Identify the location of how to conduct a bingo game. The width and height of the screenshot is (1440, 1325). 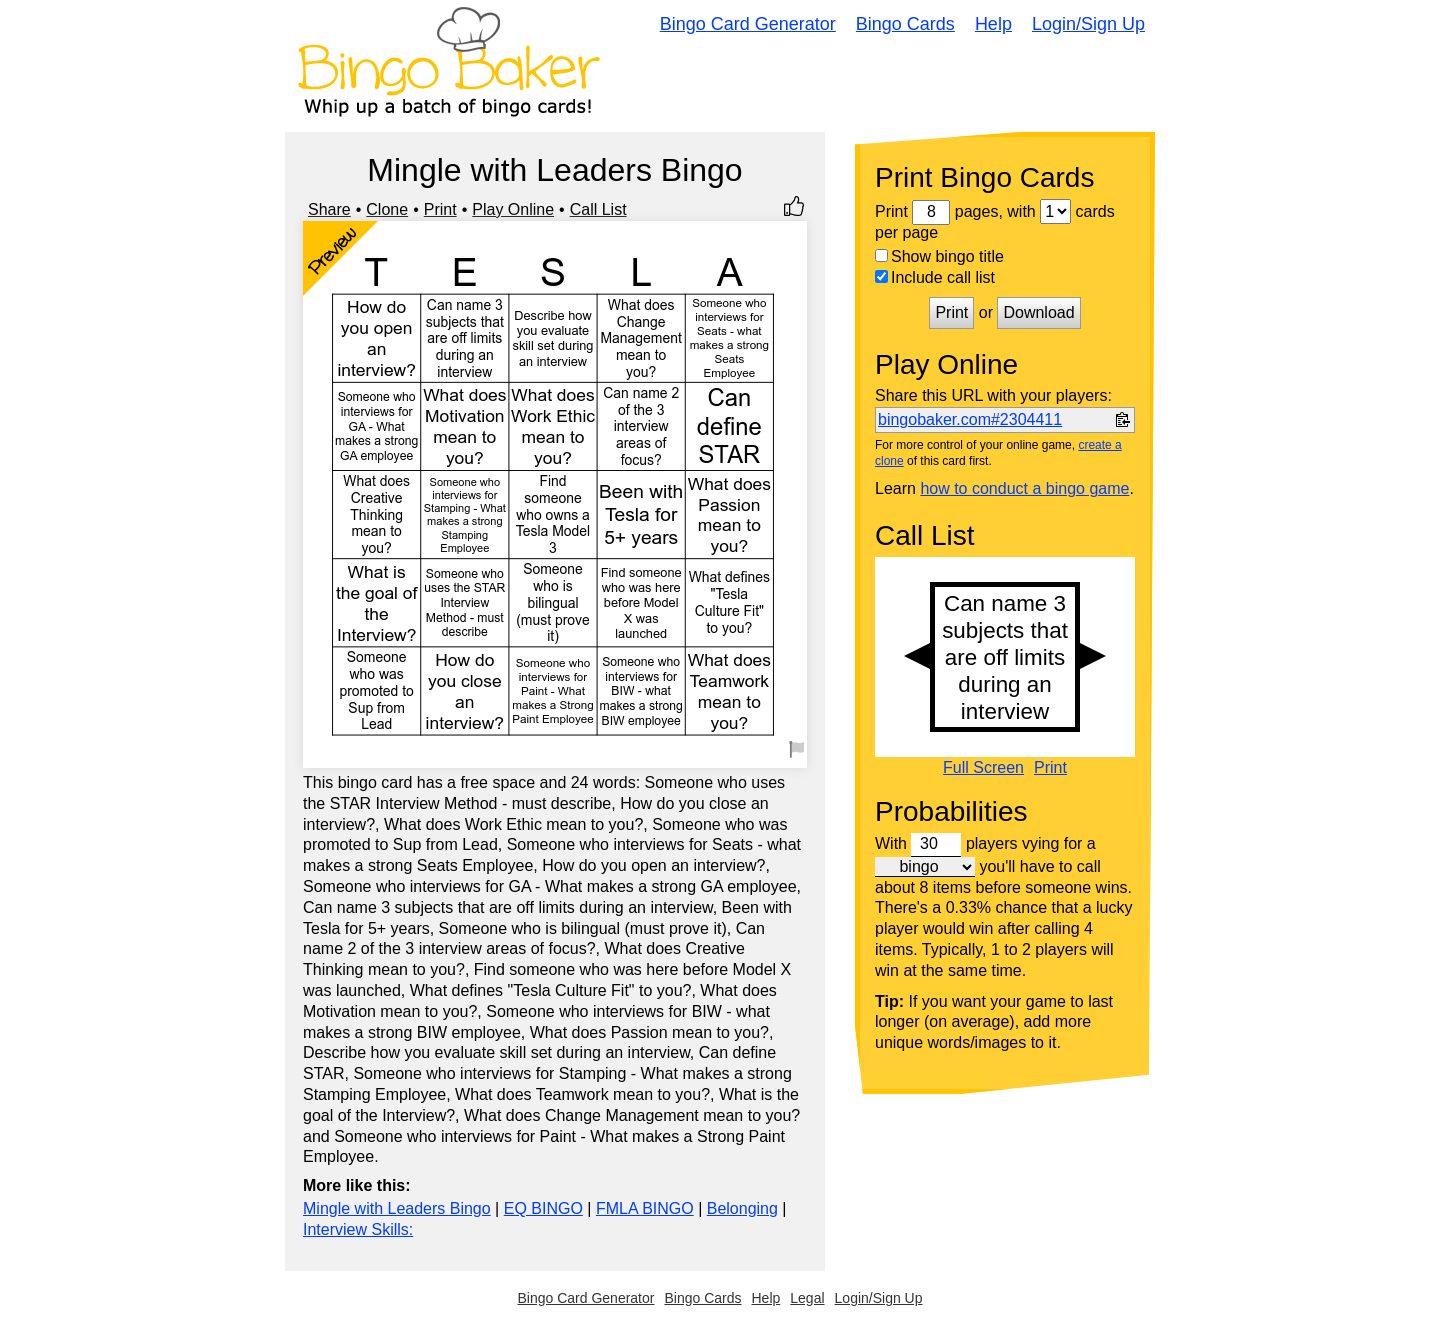
(1024, 488).